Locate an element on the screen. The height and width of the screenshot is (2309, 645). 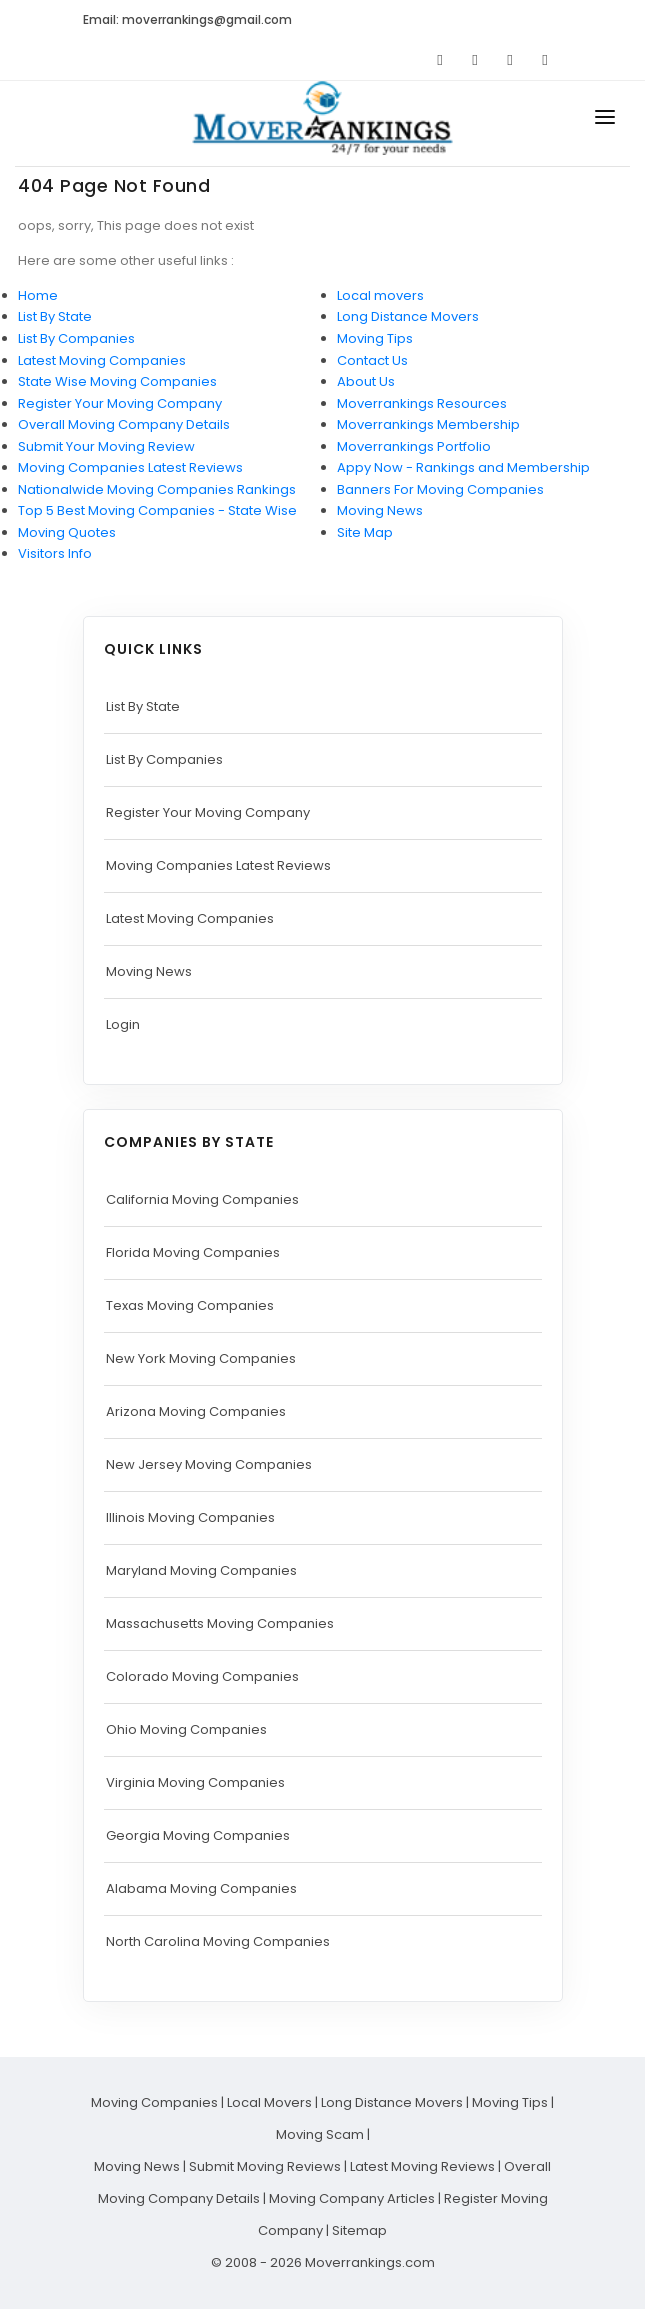
Moving Company Articles is located at coordinates (352, 2198).